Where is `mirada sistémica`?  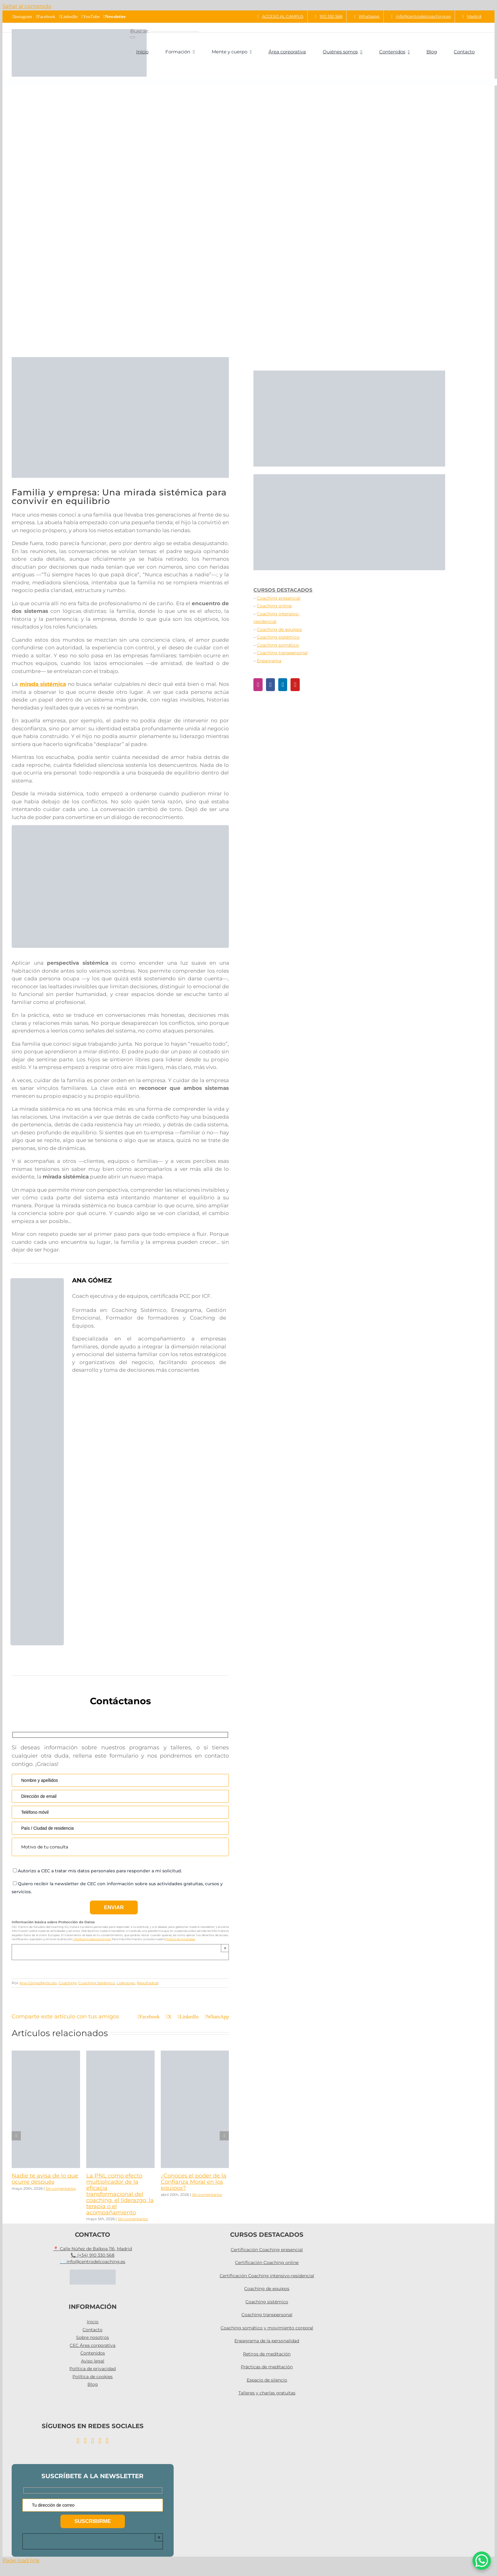
mirada sistémica is located at coordinates (43, 684).